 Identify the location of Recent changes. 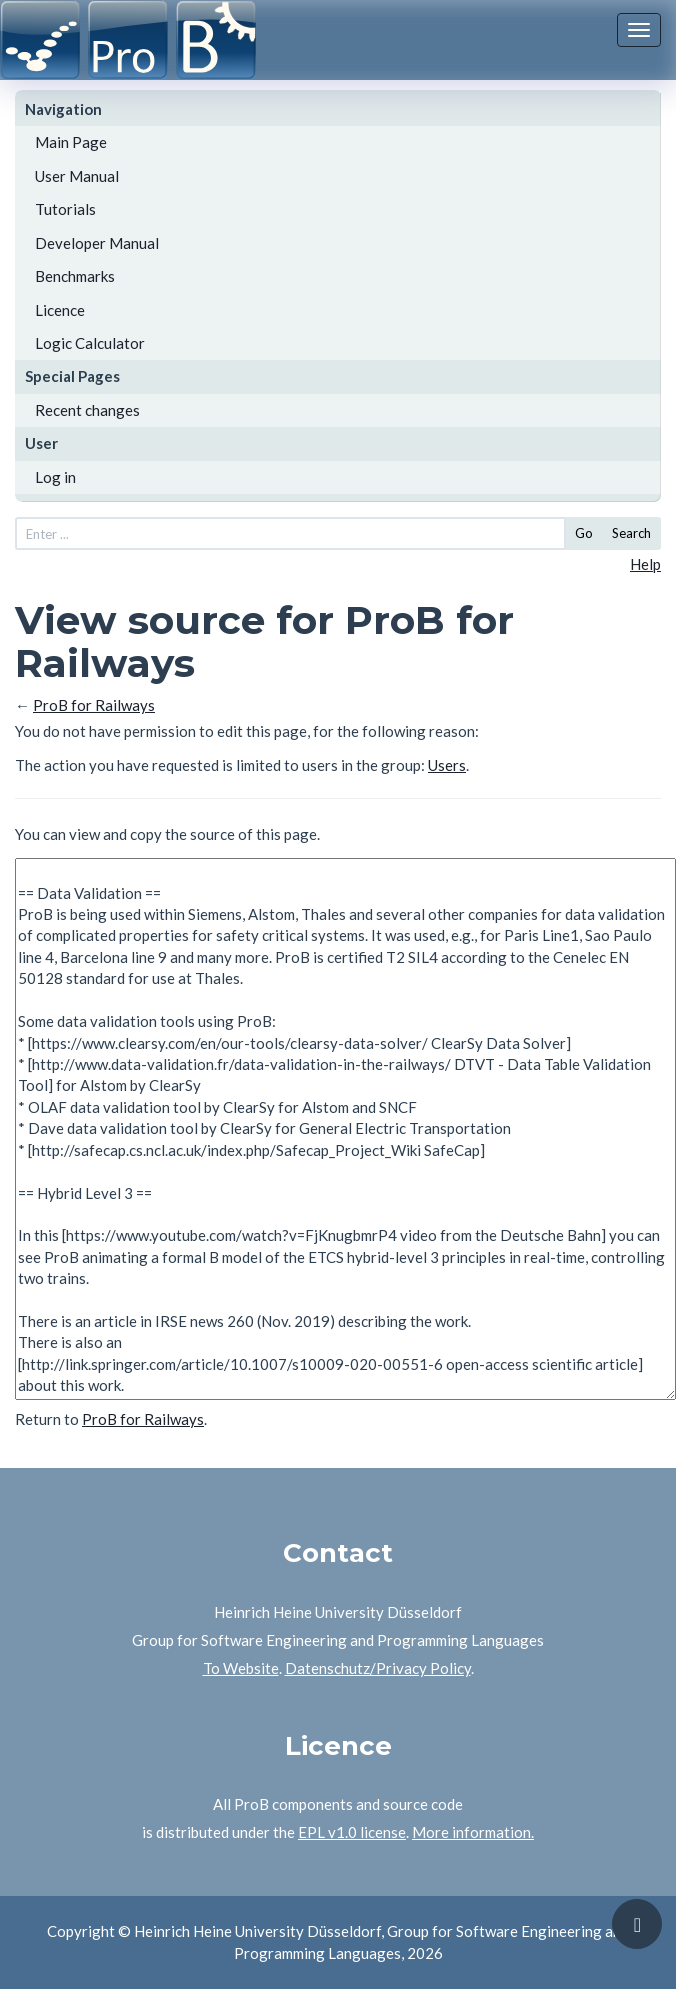
(87, 410).